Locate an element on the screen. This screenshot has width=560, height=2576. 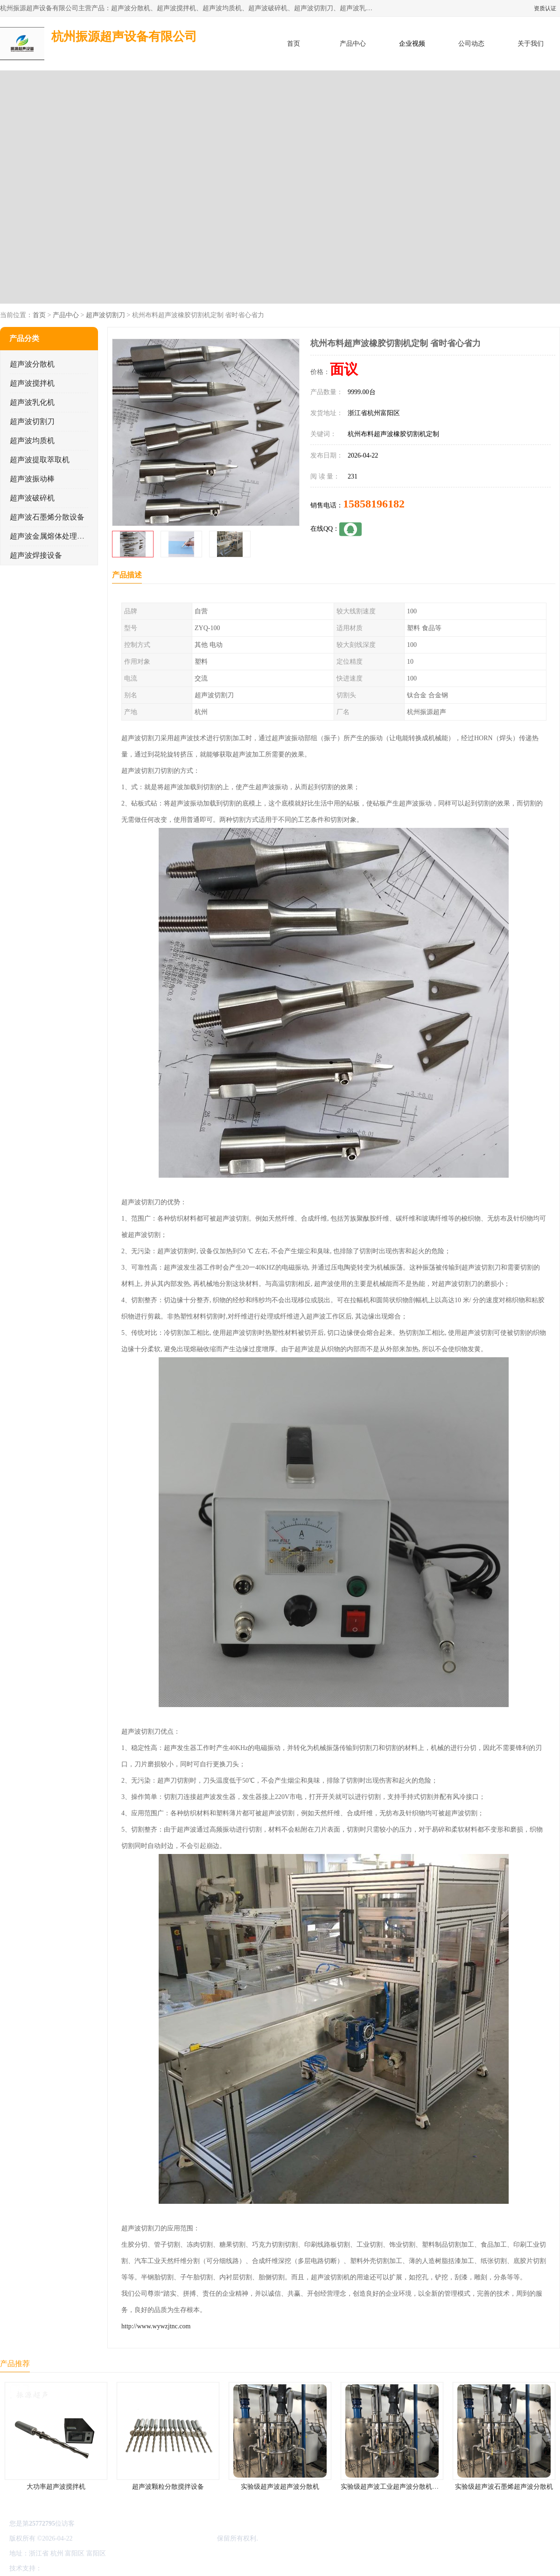
产品中心 is located at coordinates (353, 43).